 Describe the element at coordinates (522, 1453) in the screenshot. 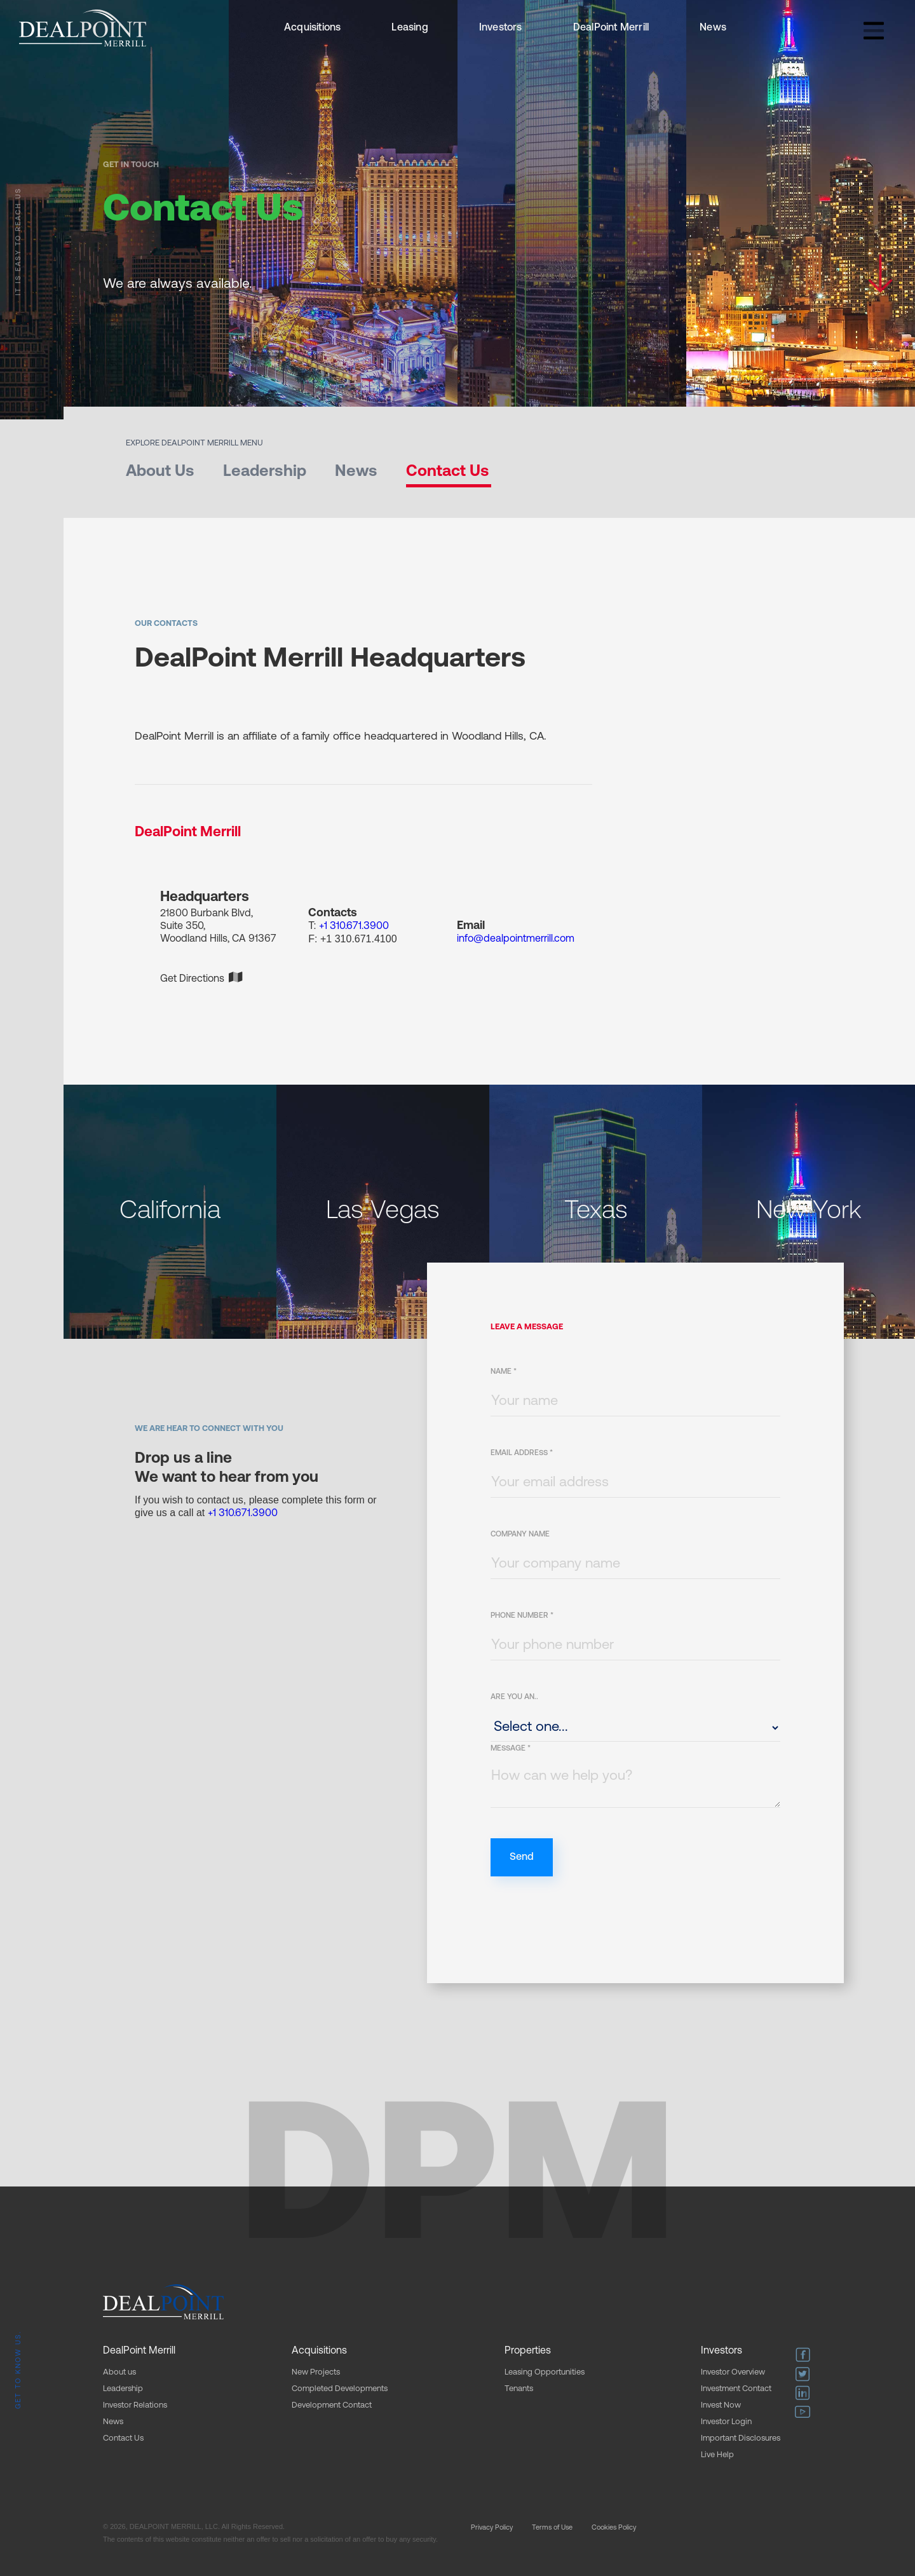

I see `Email Address *` at that location.